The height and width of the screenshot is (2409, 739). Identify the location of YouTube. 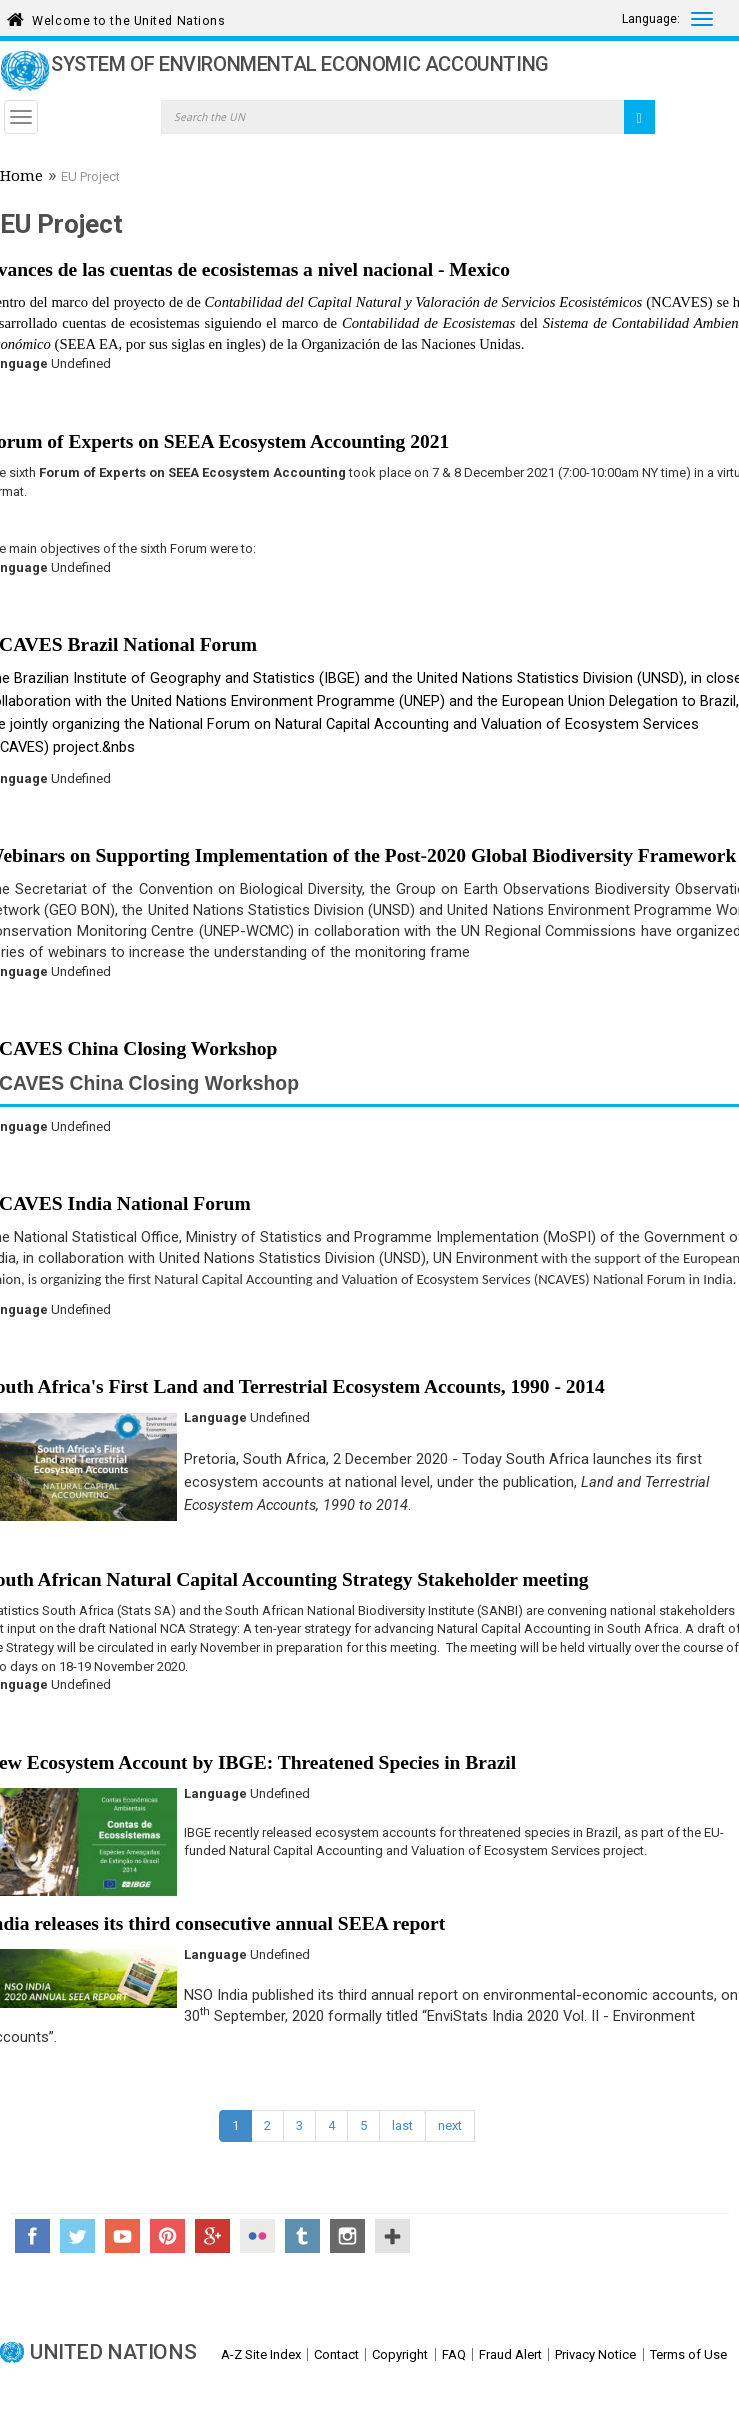
(122, 2236).